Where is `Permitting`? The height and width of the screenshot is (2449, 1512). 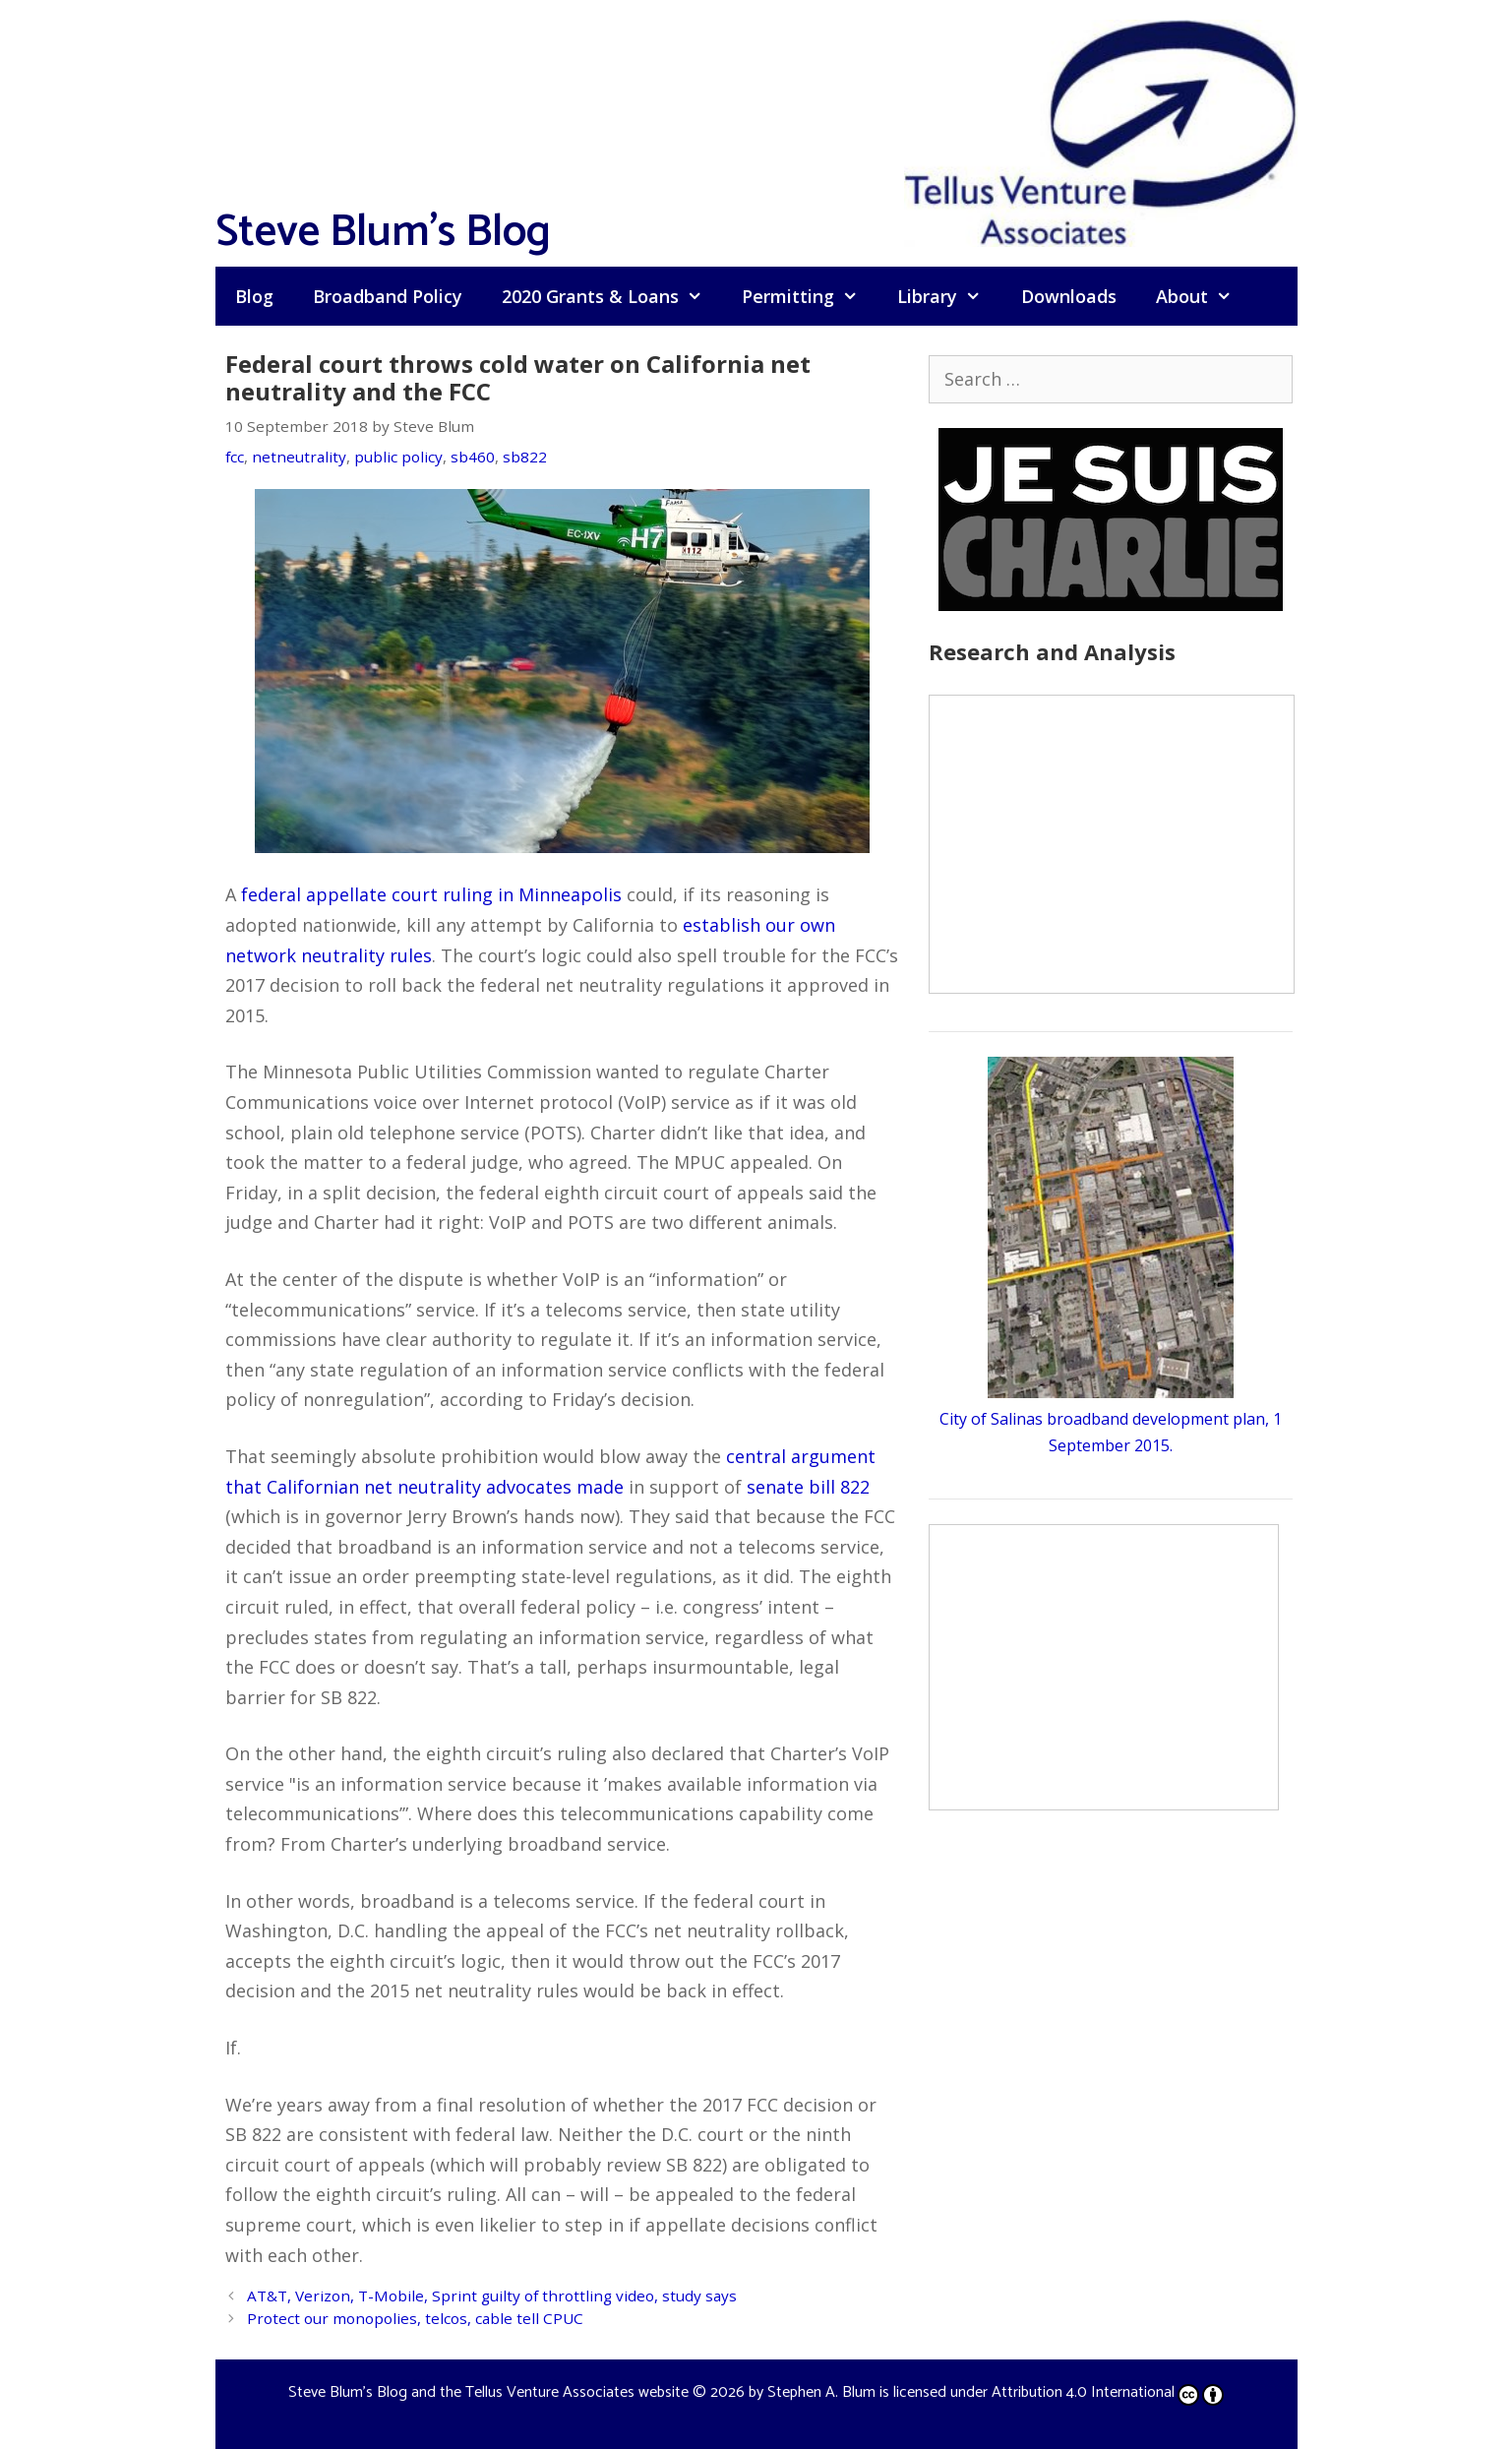 Permitting is located at coordinates (809, 296).